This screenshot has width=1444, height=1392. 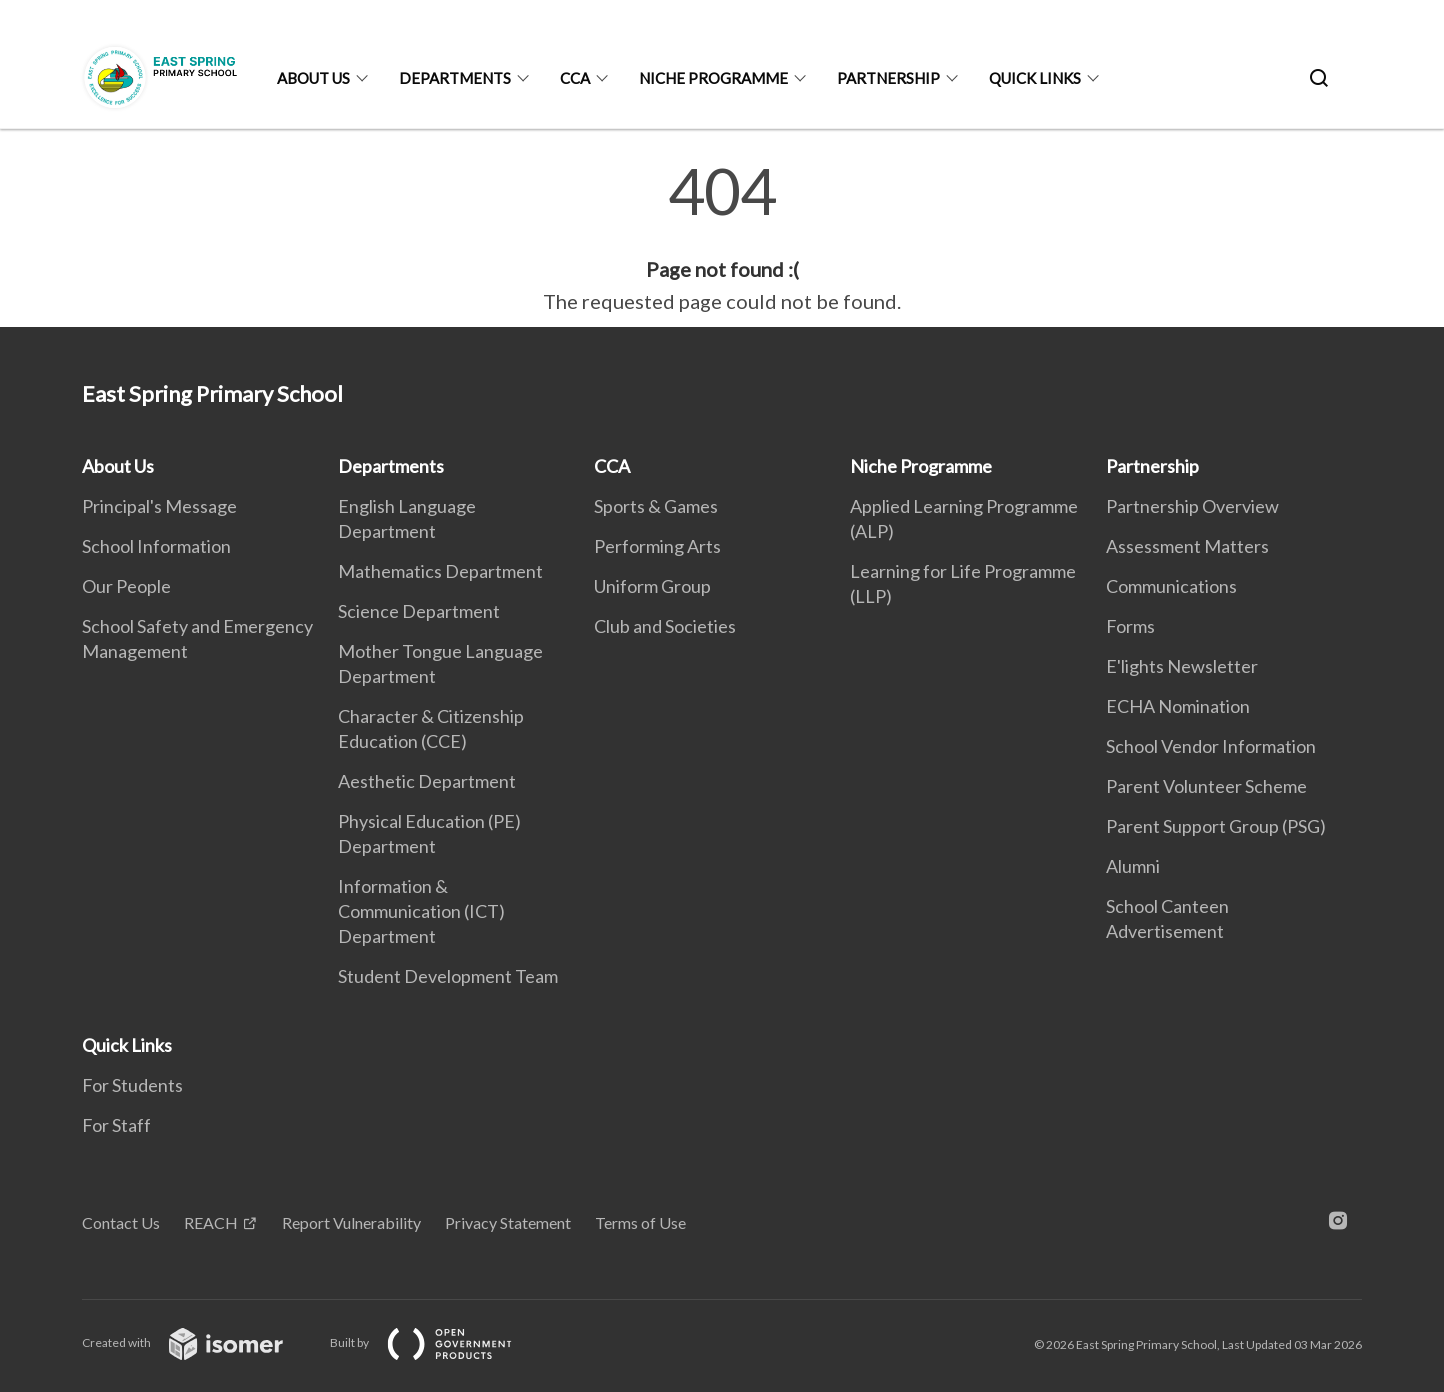 I want to click on Contact Us, so click(x=121, y=1222).